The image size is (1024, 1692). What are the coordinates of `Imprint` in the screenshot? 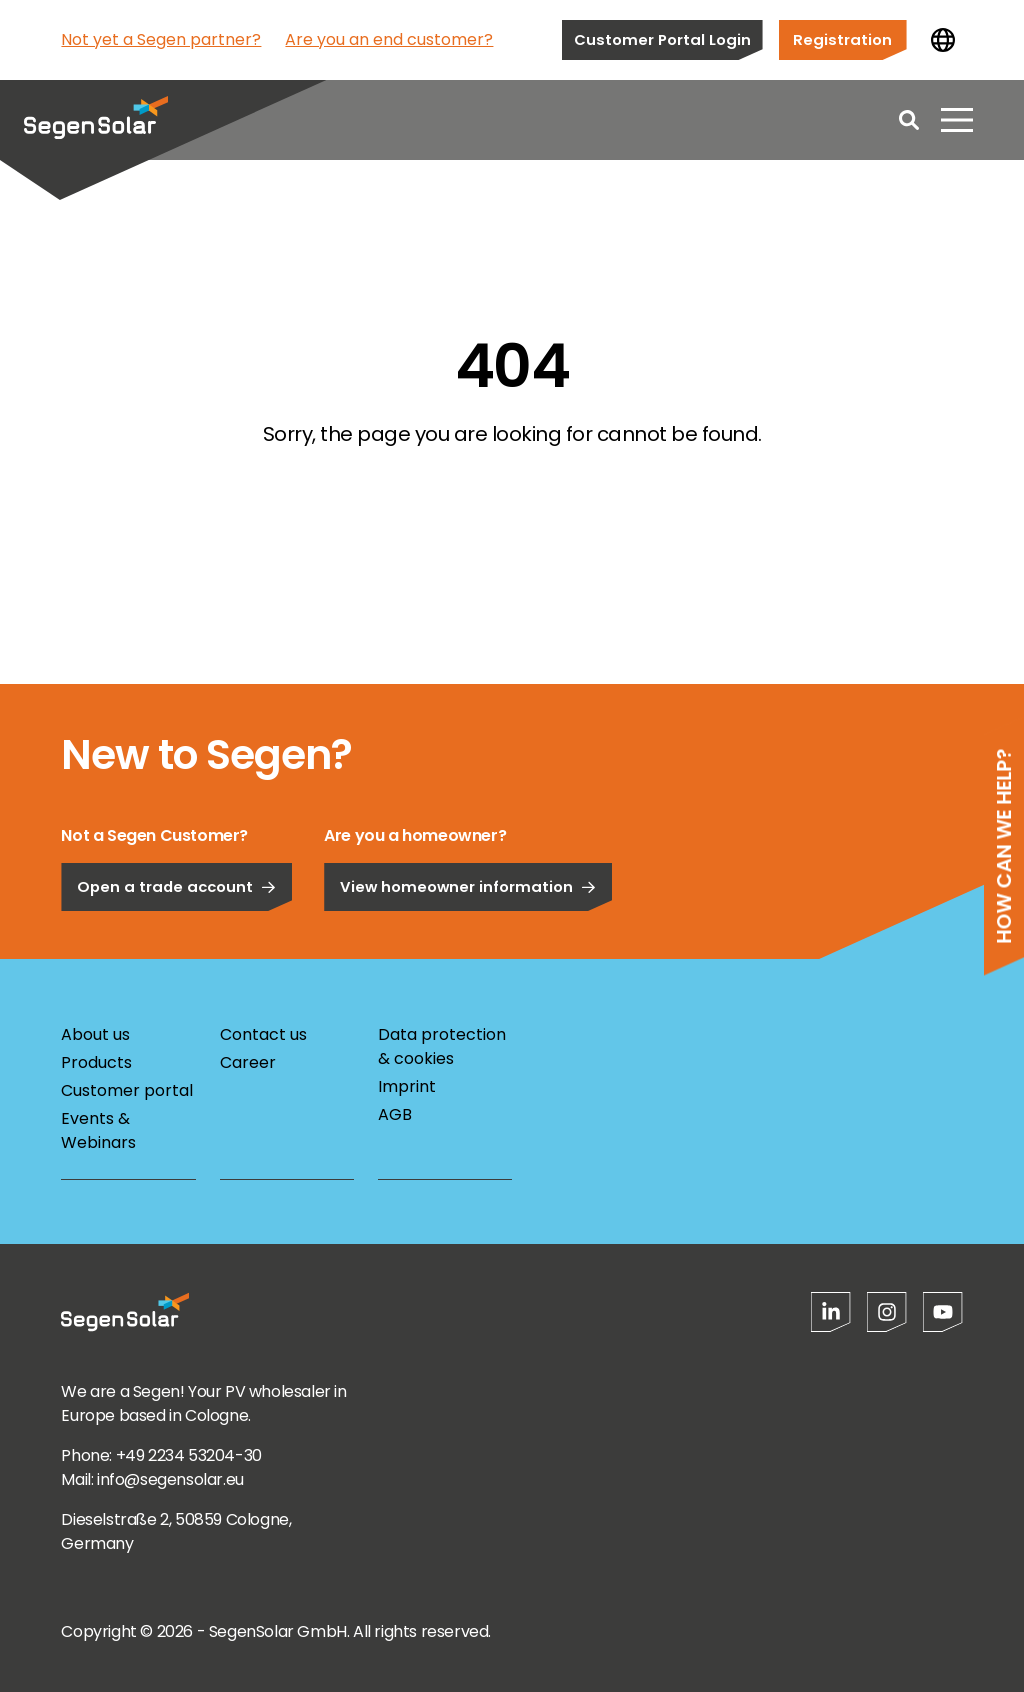 It's located at (407, 1086).